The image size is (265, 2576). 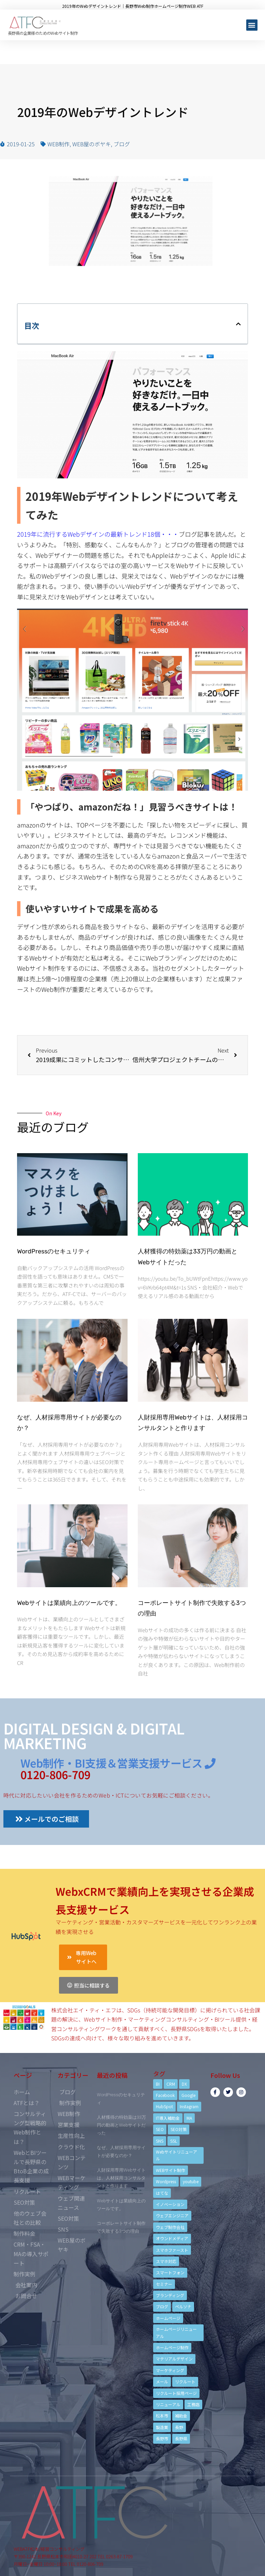 I want to click on [button], so click(x=252, y=25).